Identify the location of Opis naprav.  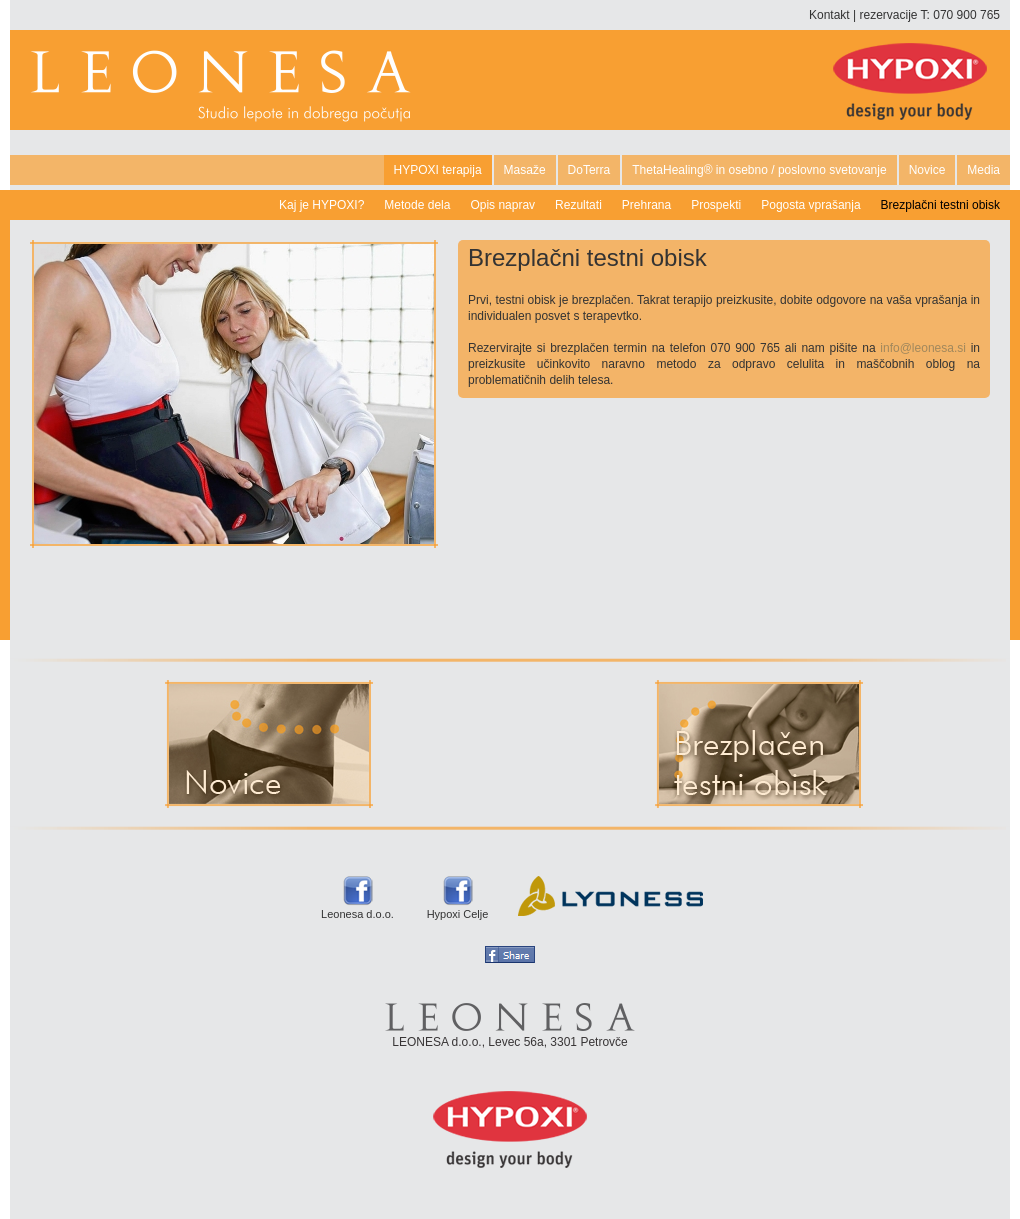
(502, 205).